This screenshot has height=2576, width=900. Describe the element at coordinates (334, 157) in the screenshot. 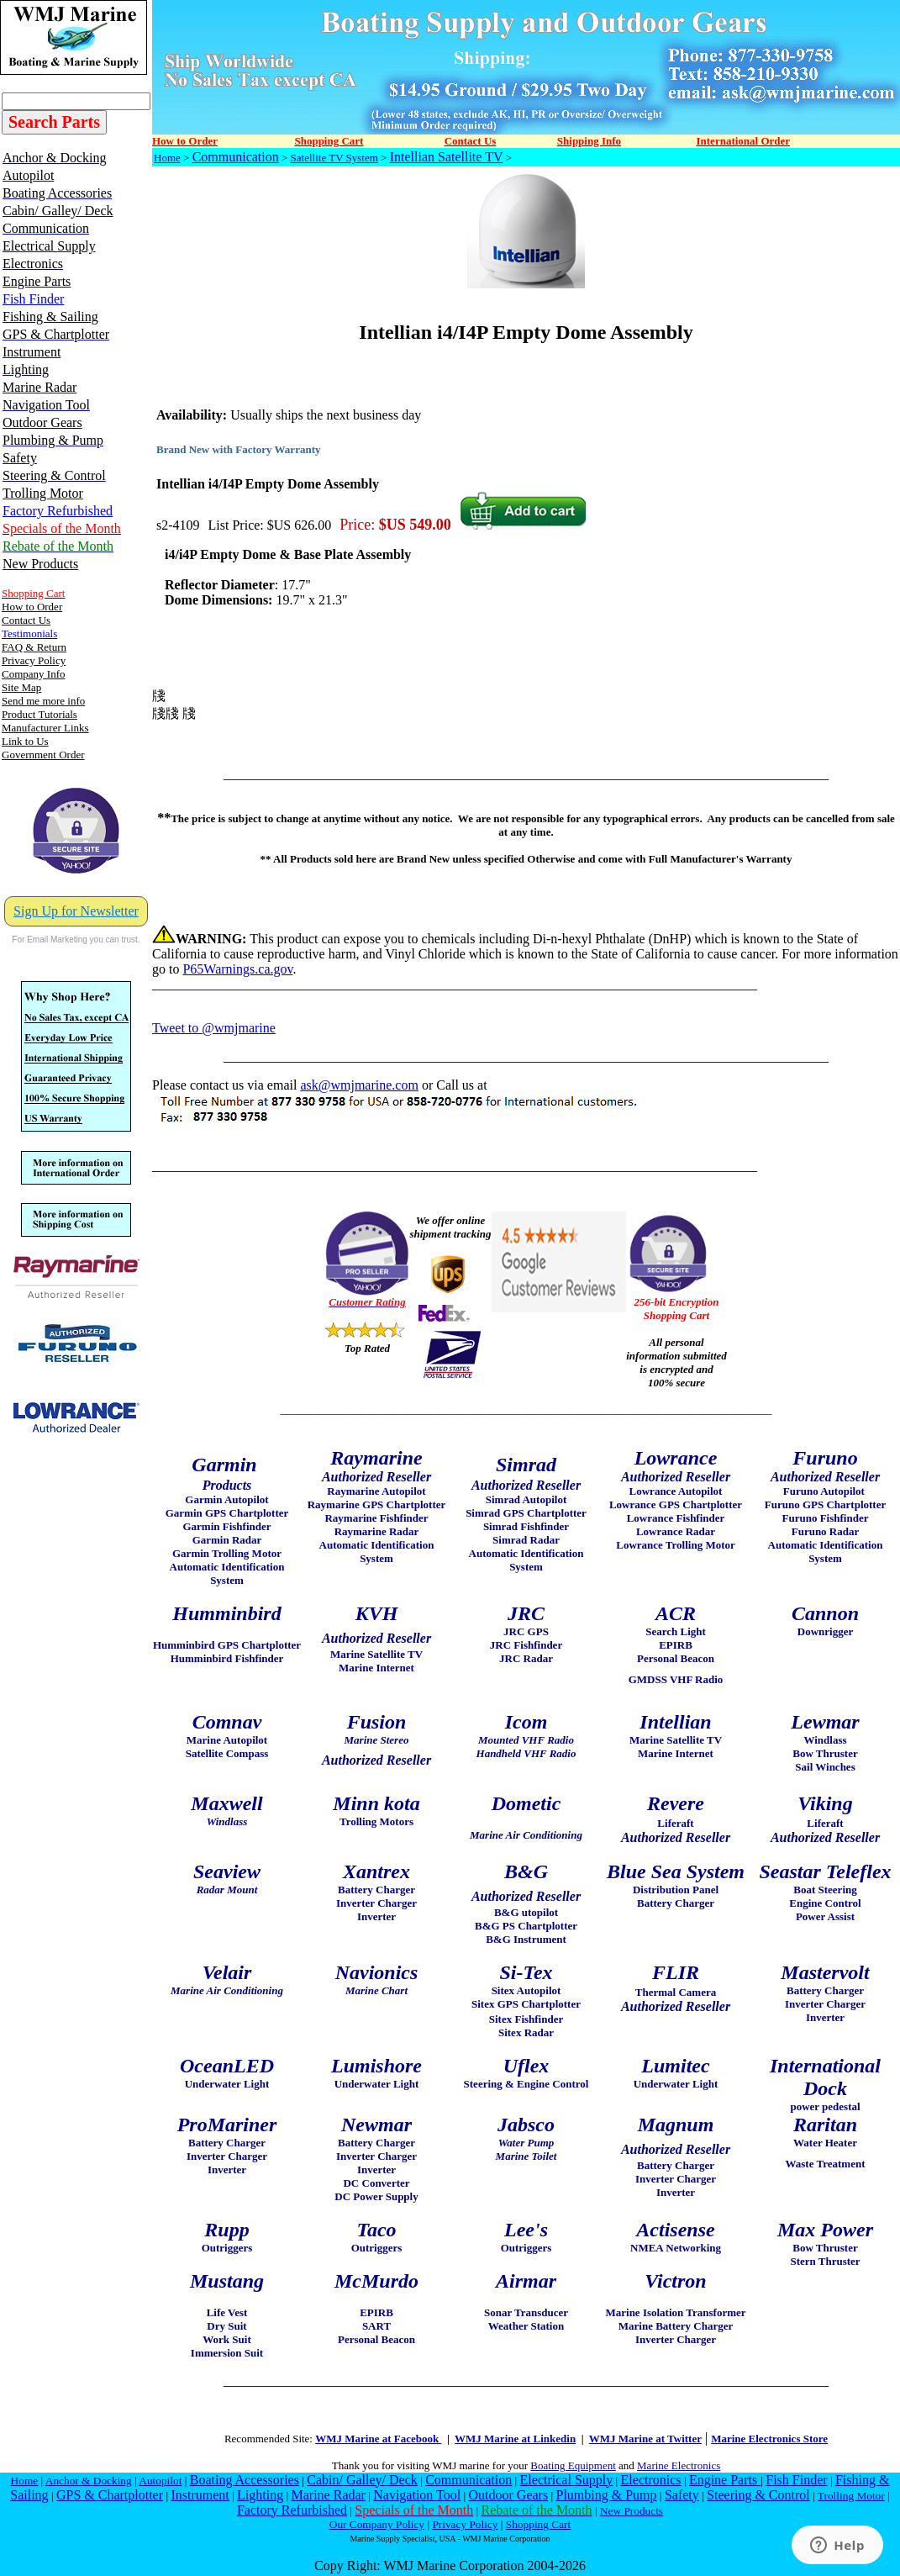

I see `Satellite TV System` at that location.